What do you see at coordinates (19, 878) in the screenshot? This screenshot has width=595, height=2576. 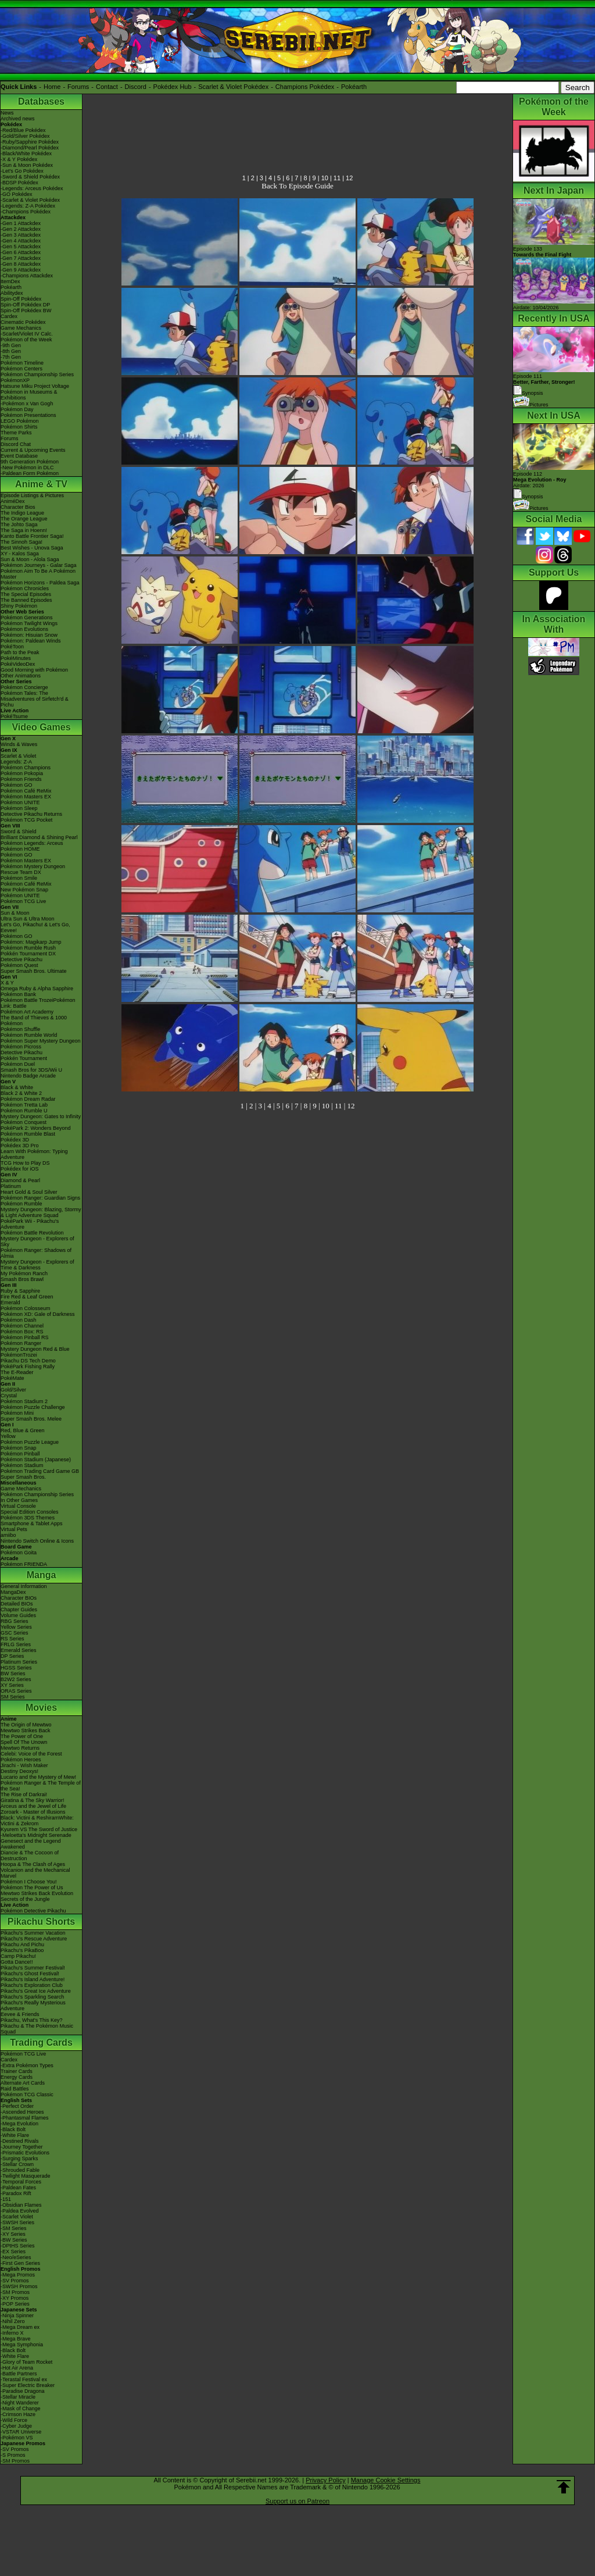 I see `Pokémon Smile` at bounding box center [19, 878].